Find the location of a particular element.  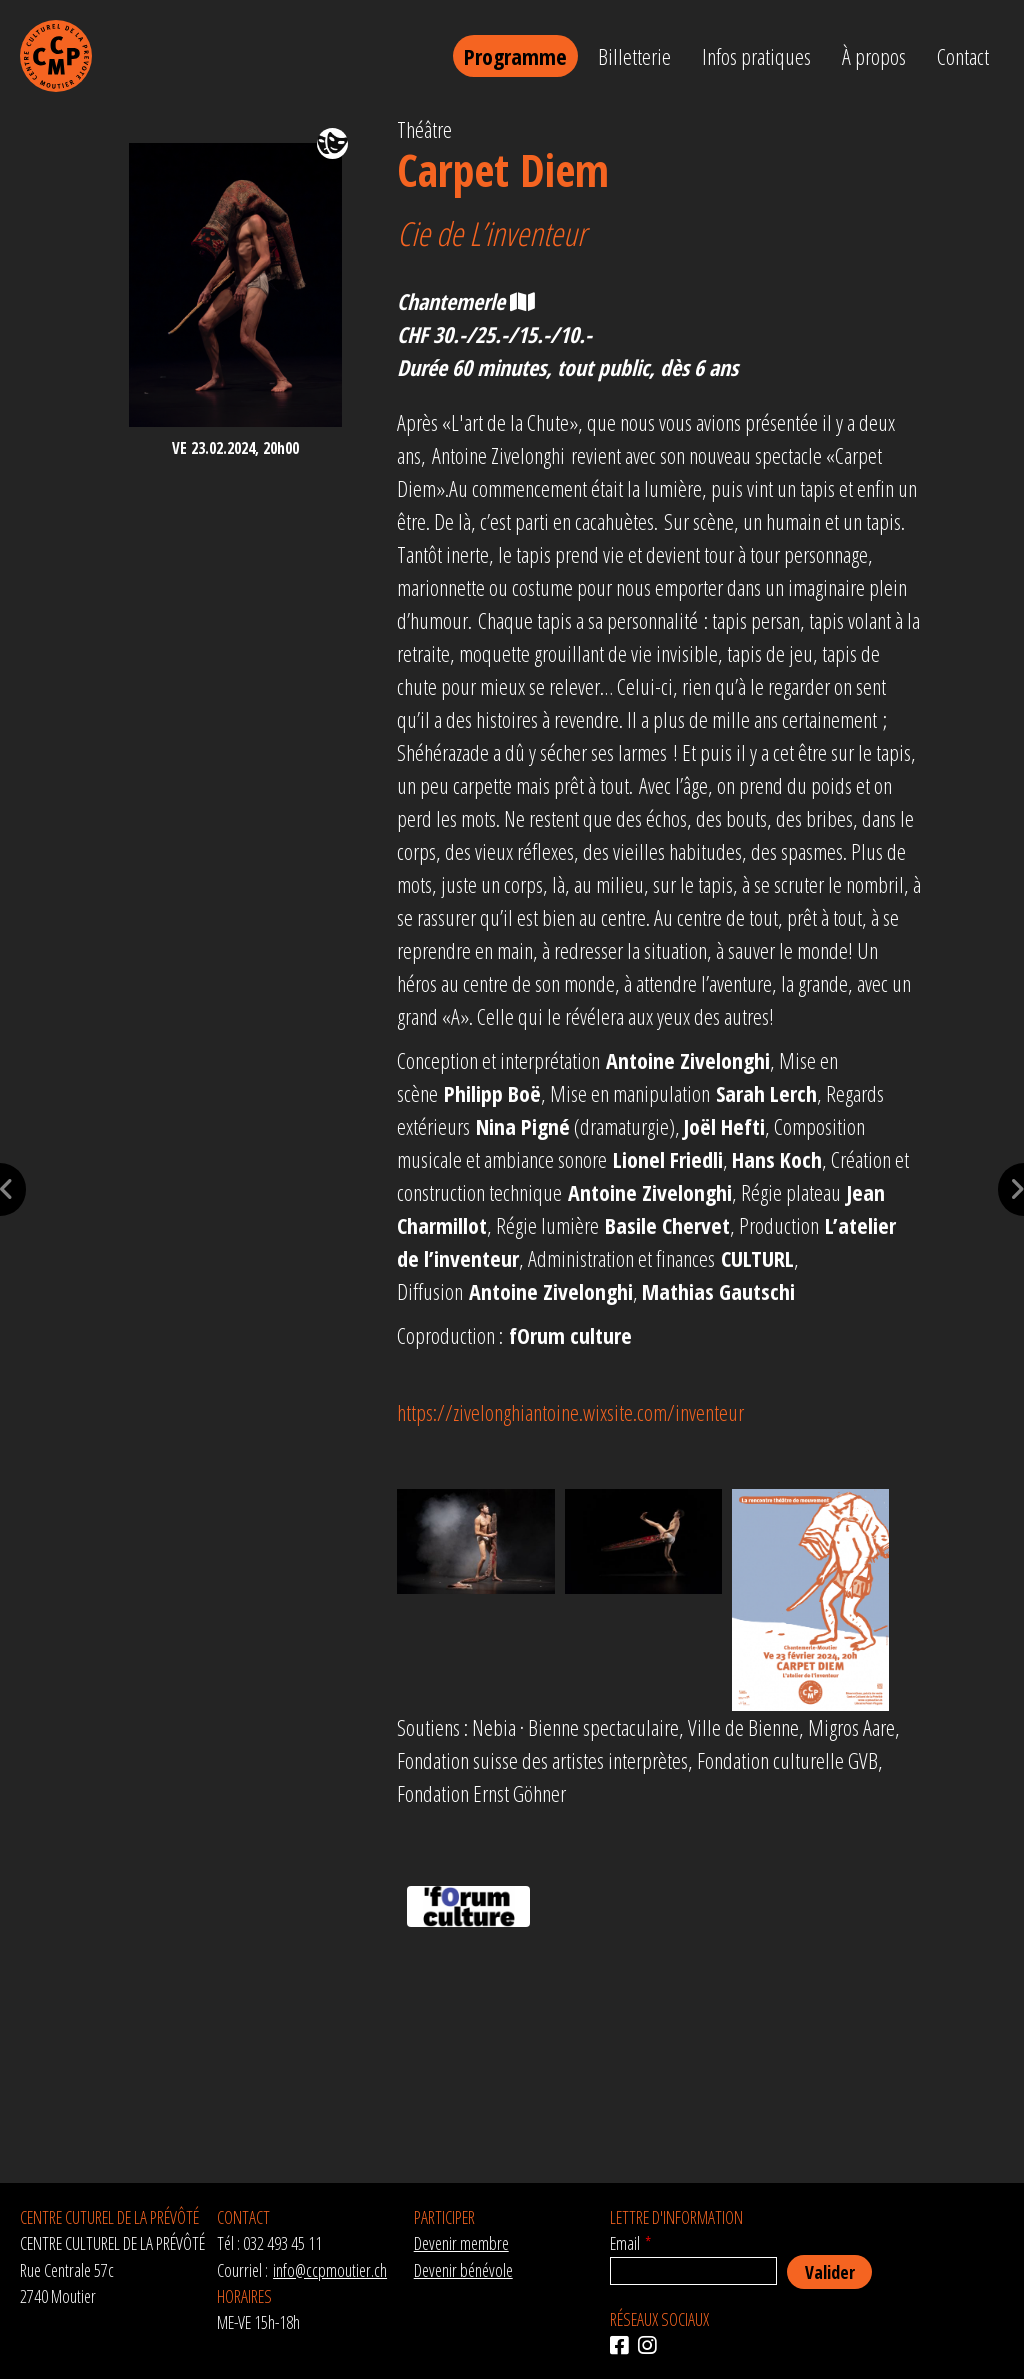

Contact is located at coordinates (963, 56).